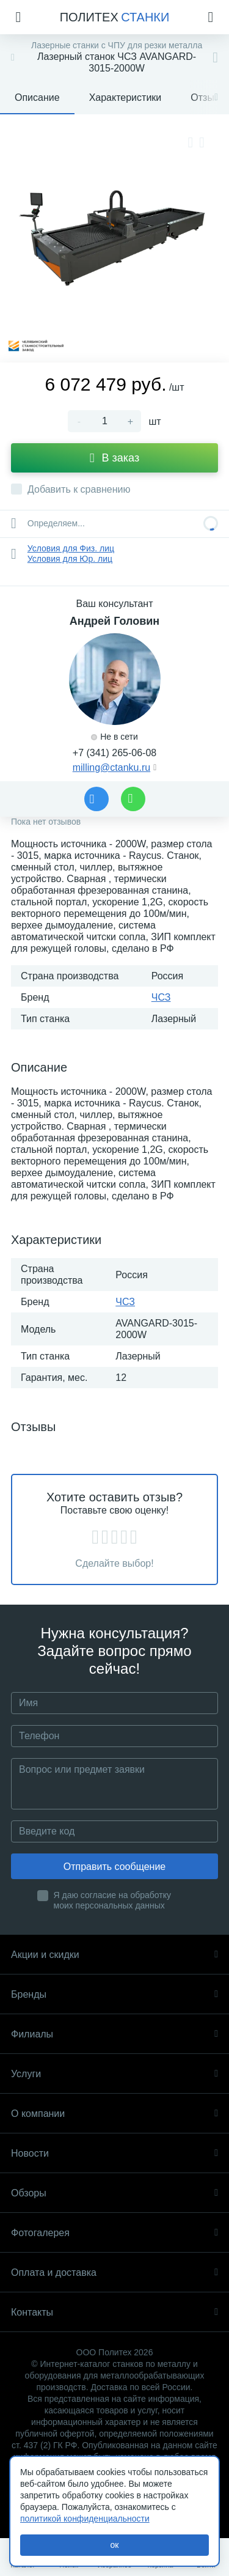 The height and width of the screenshot is (2576, 229). What do you see at coordinates (114, 1866) in the screenshot?
I see `Отправить сообщение` at bounding box center [114, 1866].